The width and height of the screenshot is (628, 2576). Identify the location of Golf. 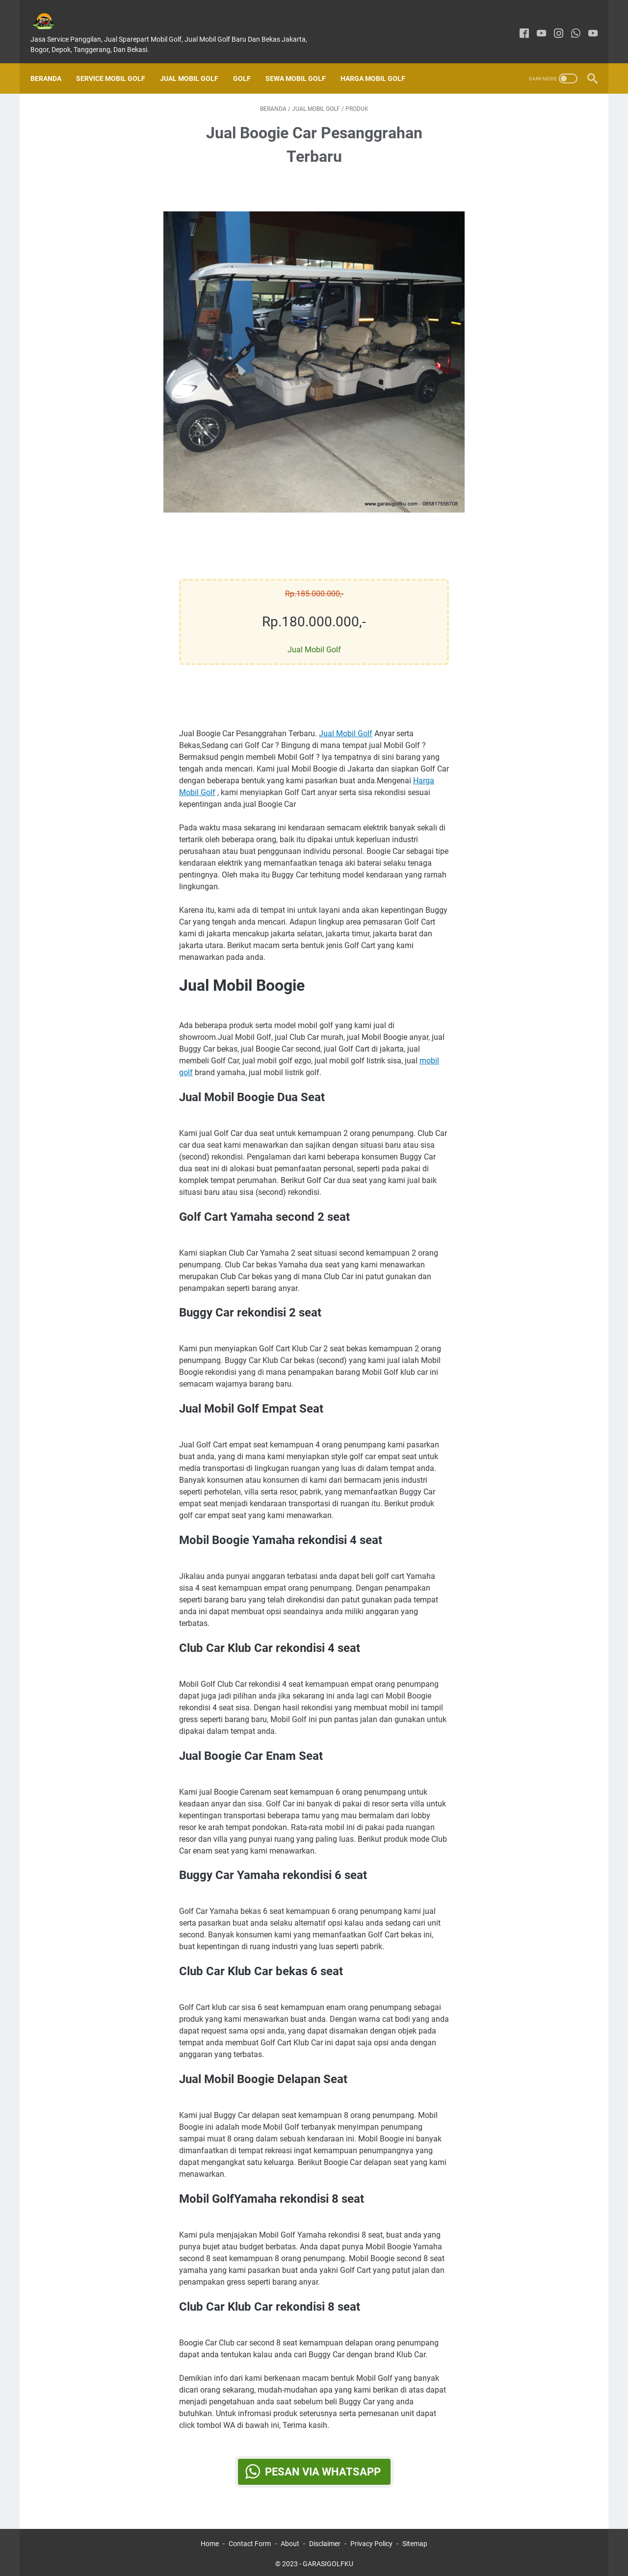
(249, 62).